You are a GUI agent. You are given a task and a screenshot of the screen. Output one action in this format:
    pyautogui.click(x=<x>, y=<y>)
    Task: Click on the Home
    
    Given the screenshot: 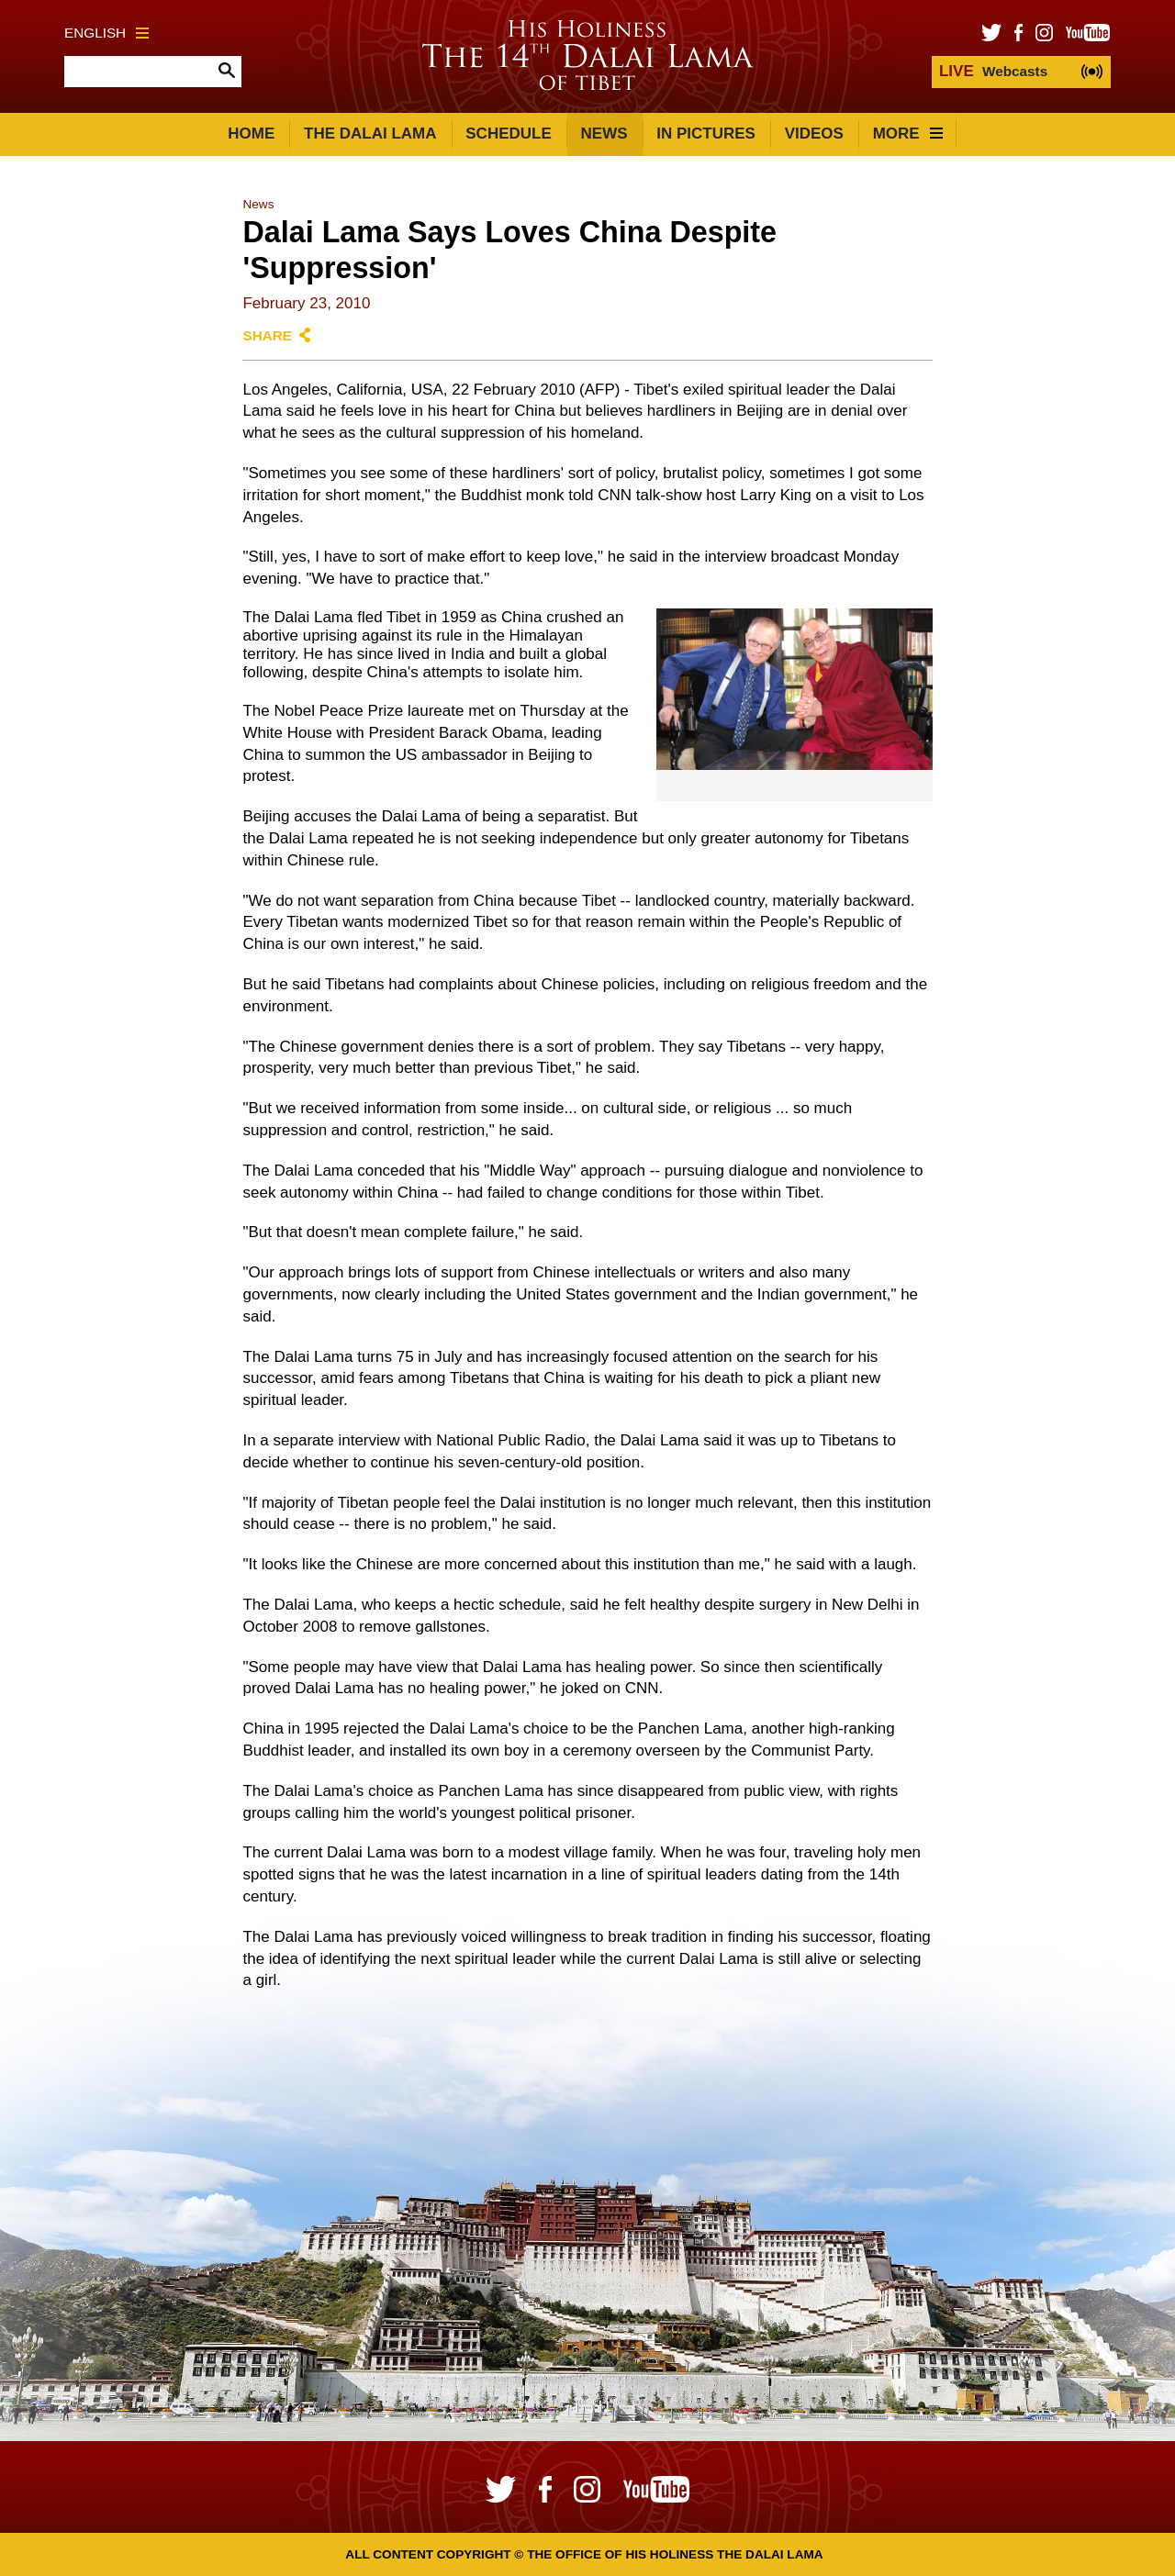 What is the action you would take?
    pyautogui.click(x=251, y=133)
    